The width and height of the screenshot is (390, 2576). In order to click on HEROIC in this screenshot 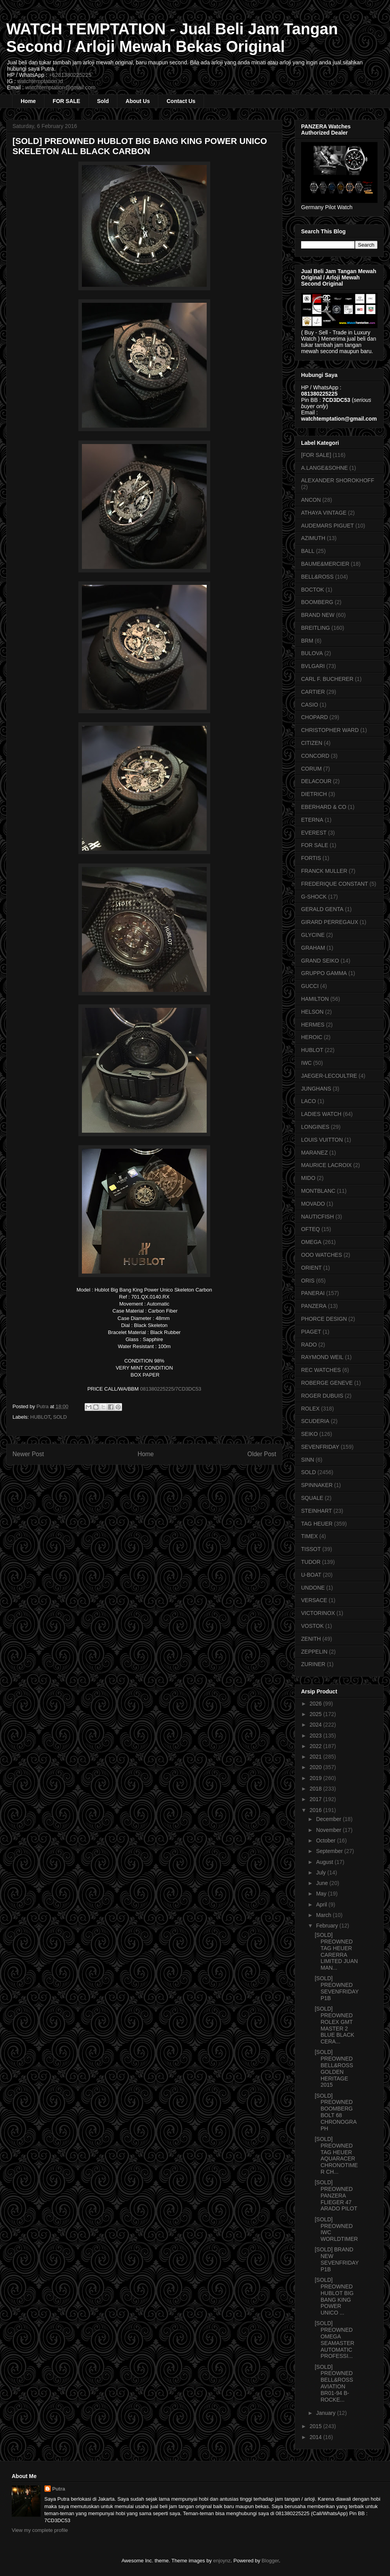, I will do `click(311, 1037)`.